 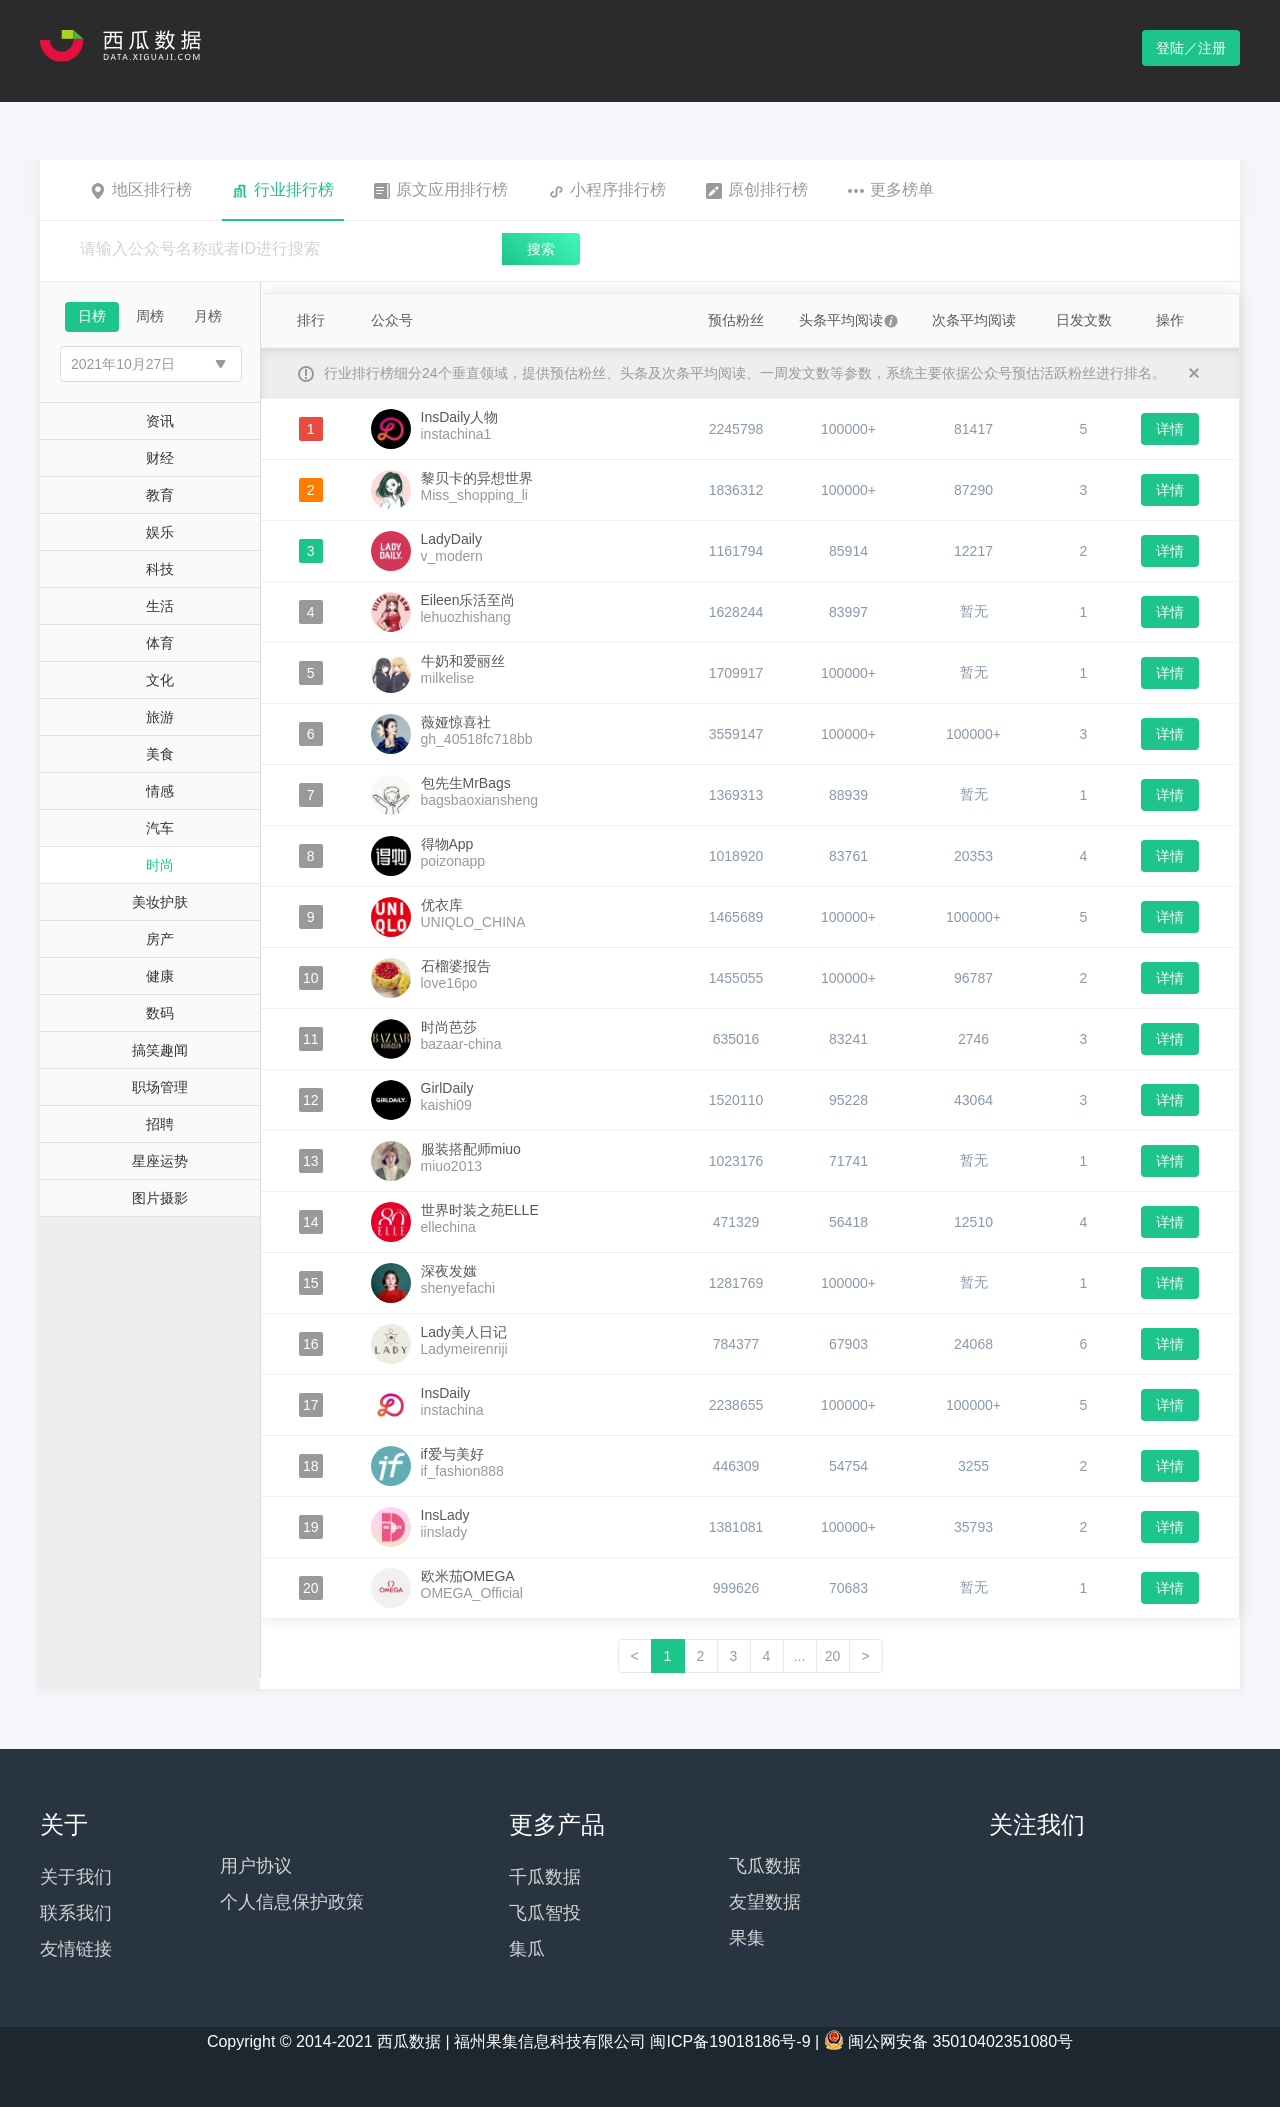 I want to click on ..., so click(x=800, y=1656).